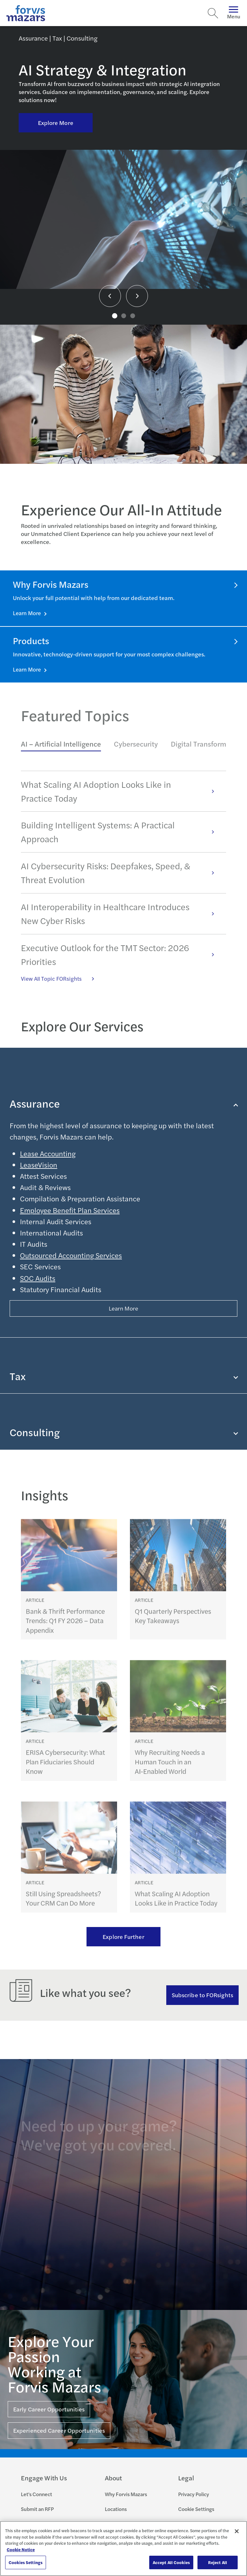  Describe the element at coordinates (126, 2494) in the screenshot. I see `Why Forvis Mazars` at that location.